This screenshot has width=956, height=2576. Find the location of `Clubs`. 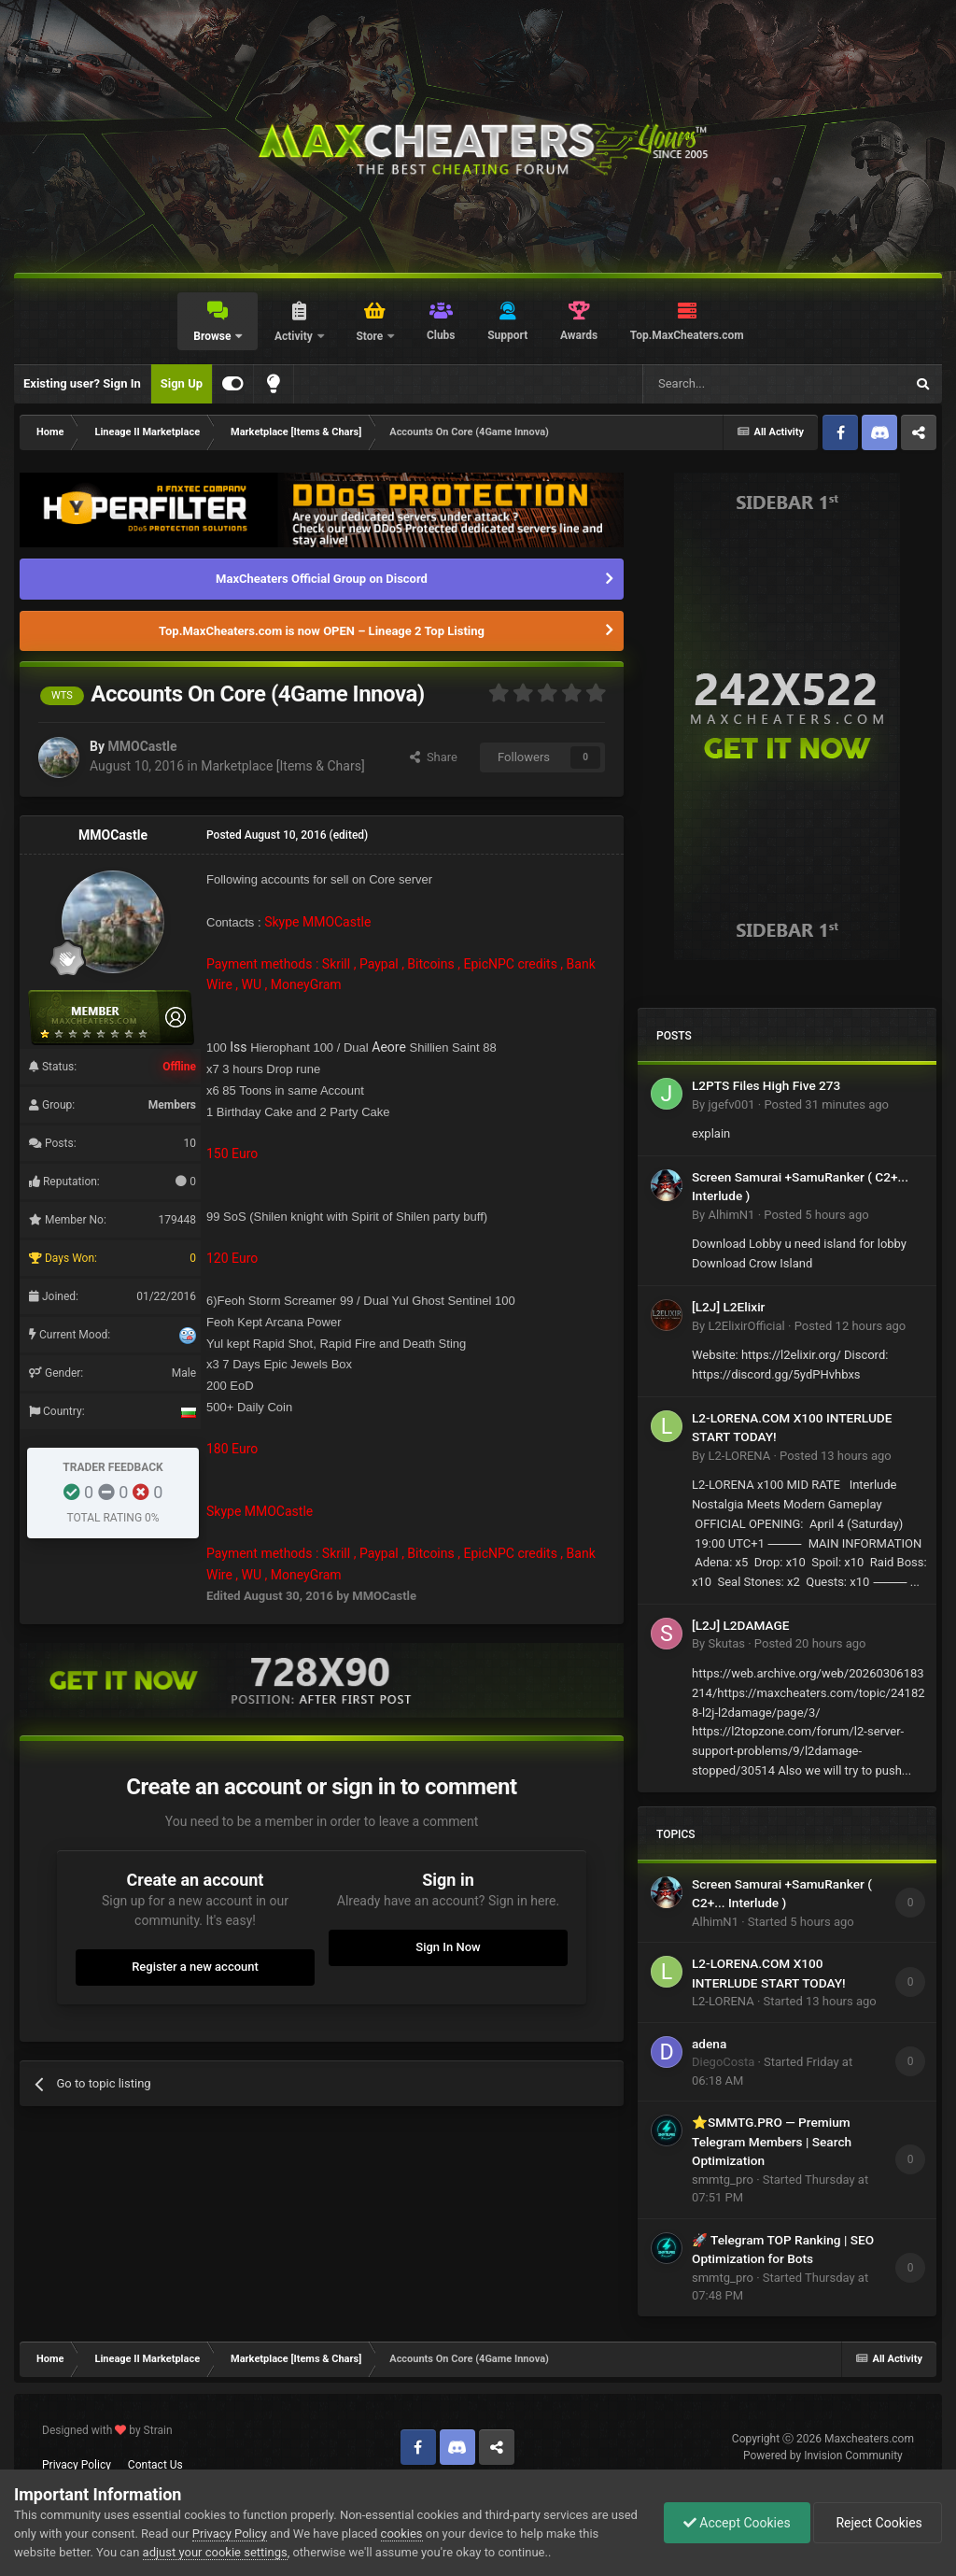

Clubs is located at coordinates (441, 335).